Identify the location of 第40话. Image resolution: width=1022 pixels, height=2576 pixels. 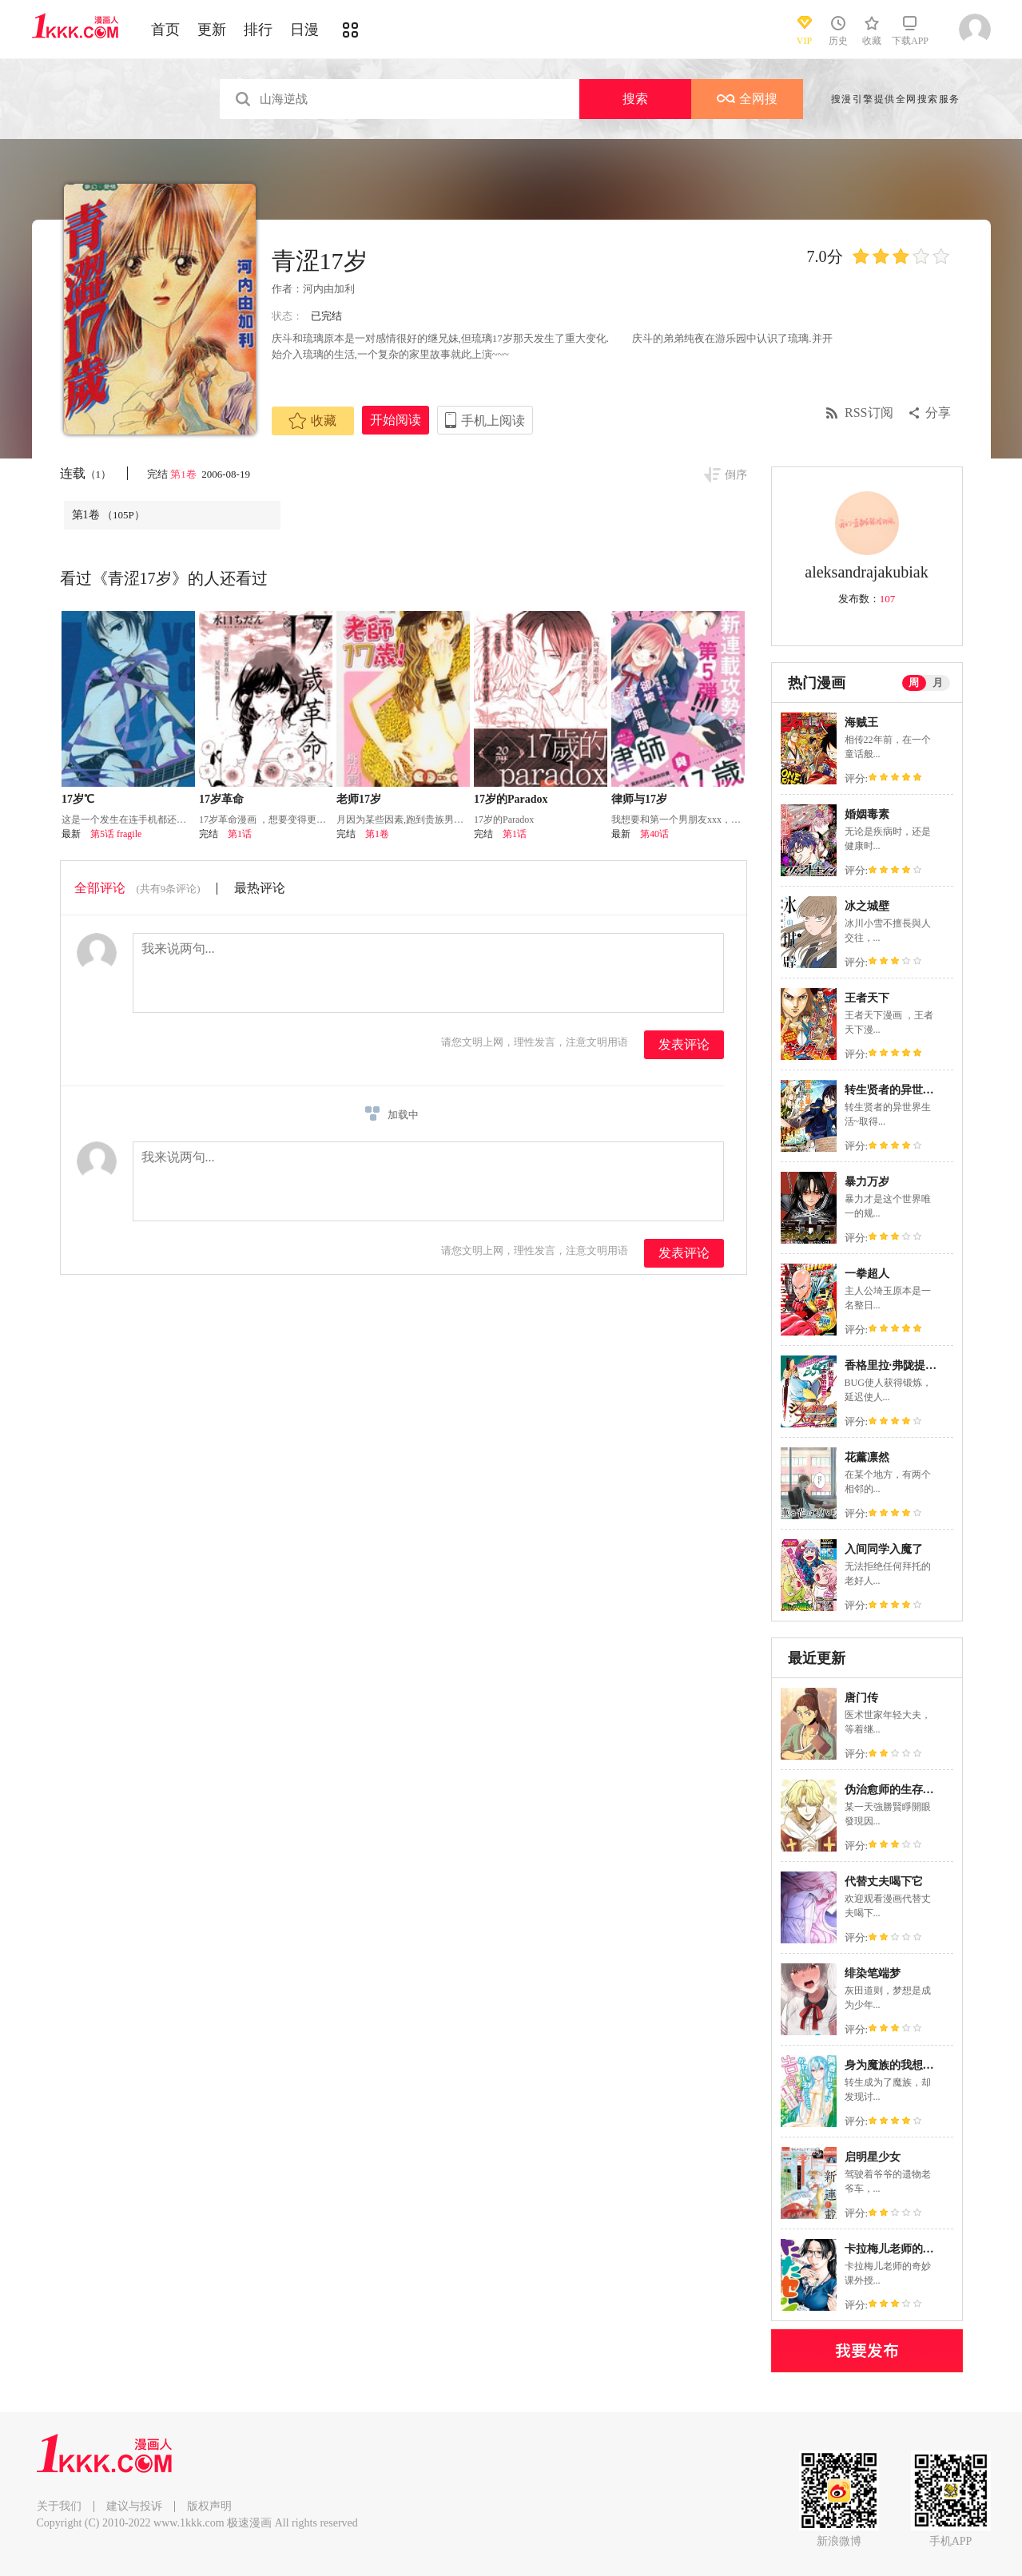
(654, 833).